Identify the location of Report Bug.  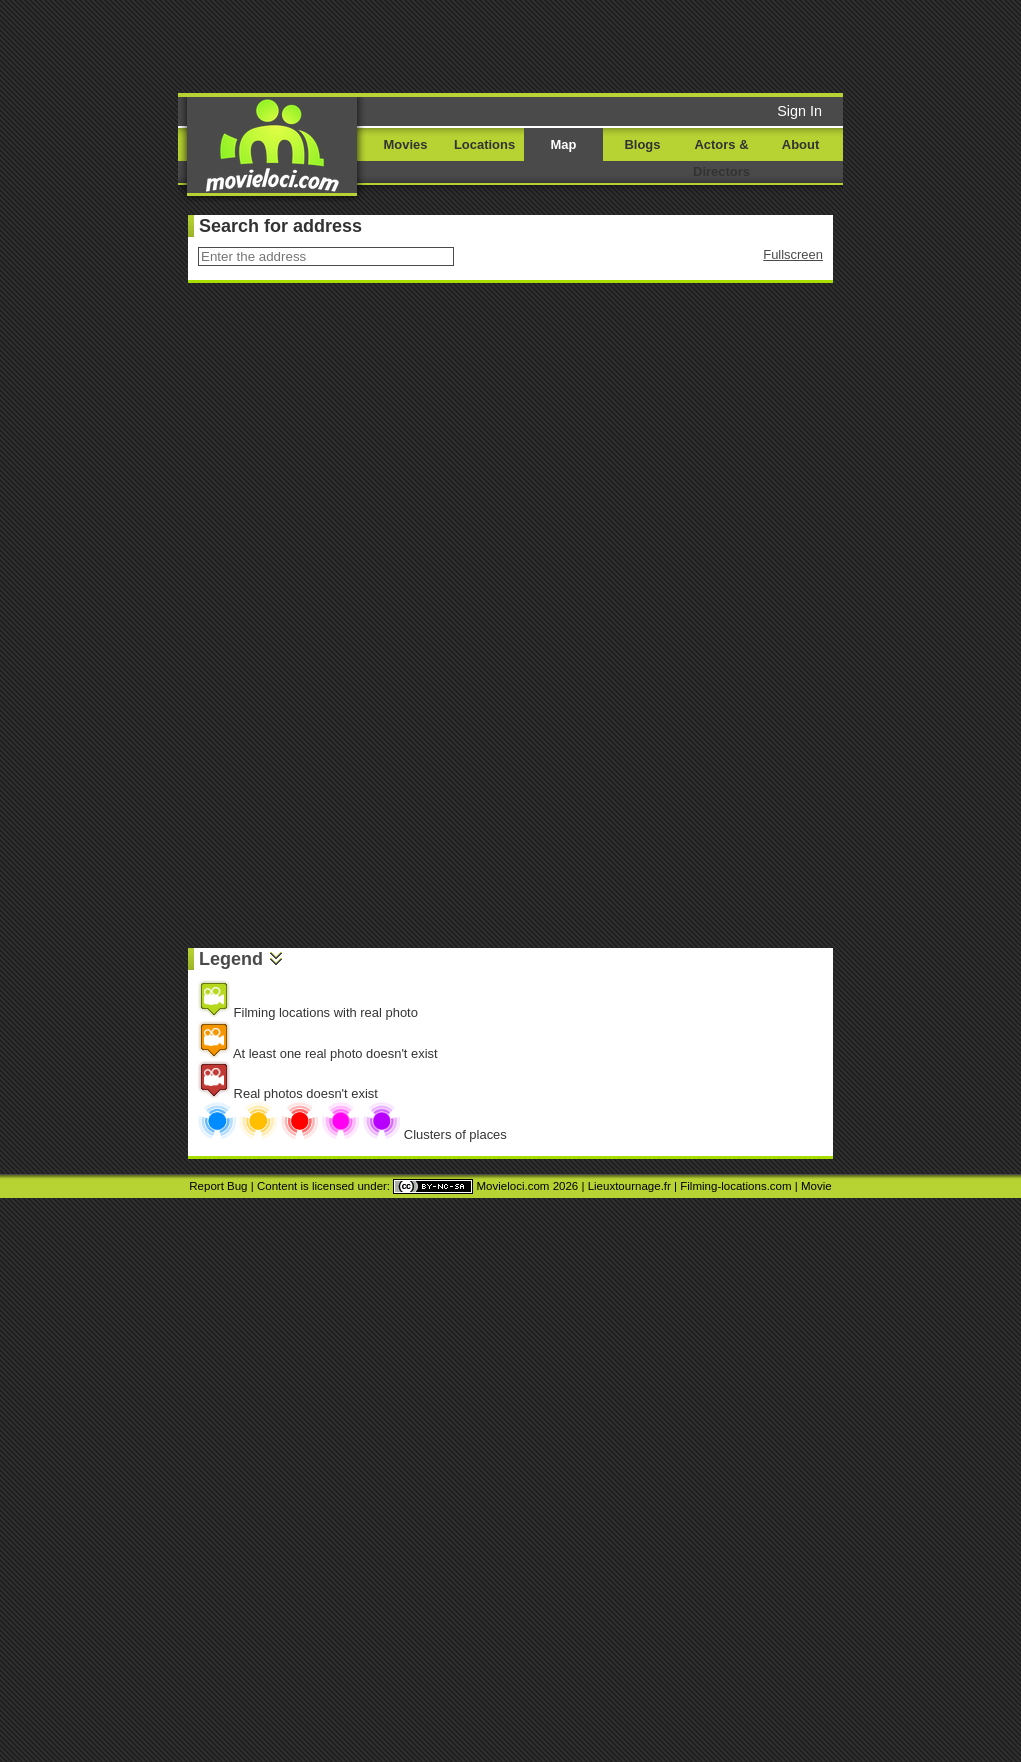
(218, 1186).